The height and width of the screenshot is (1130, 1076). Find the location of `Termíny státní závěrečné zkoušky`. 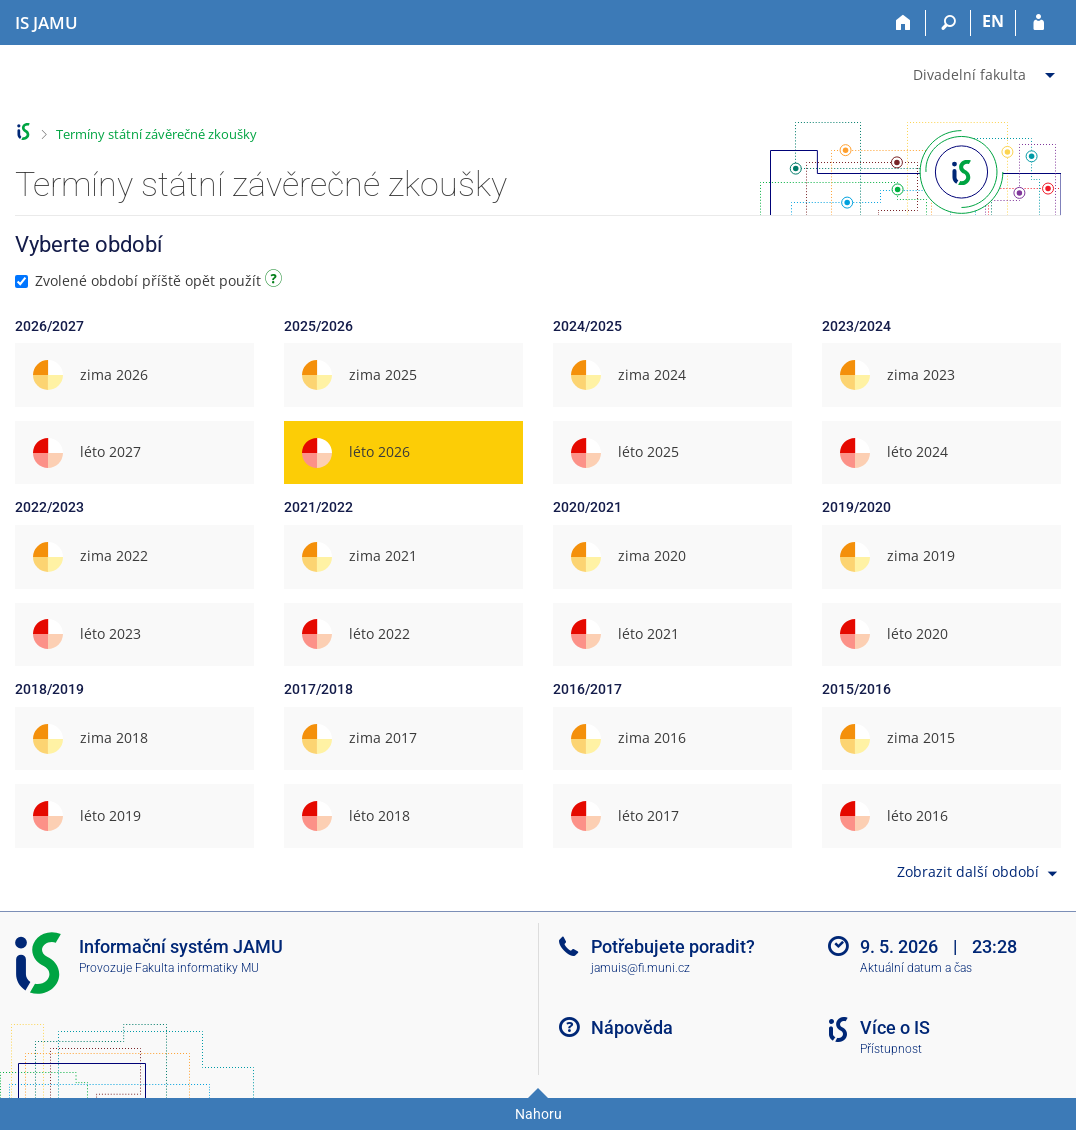

Termíny státní závěrečné zkoušky is located at coordinates (156, 134).